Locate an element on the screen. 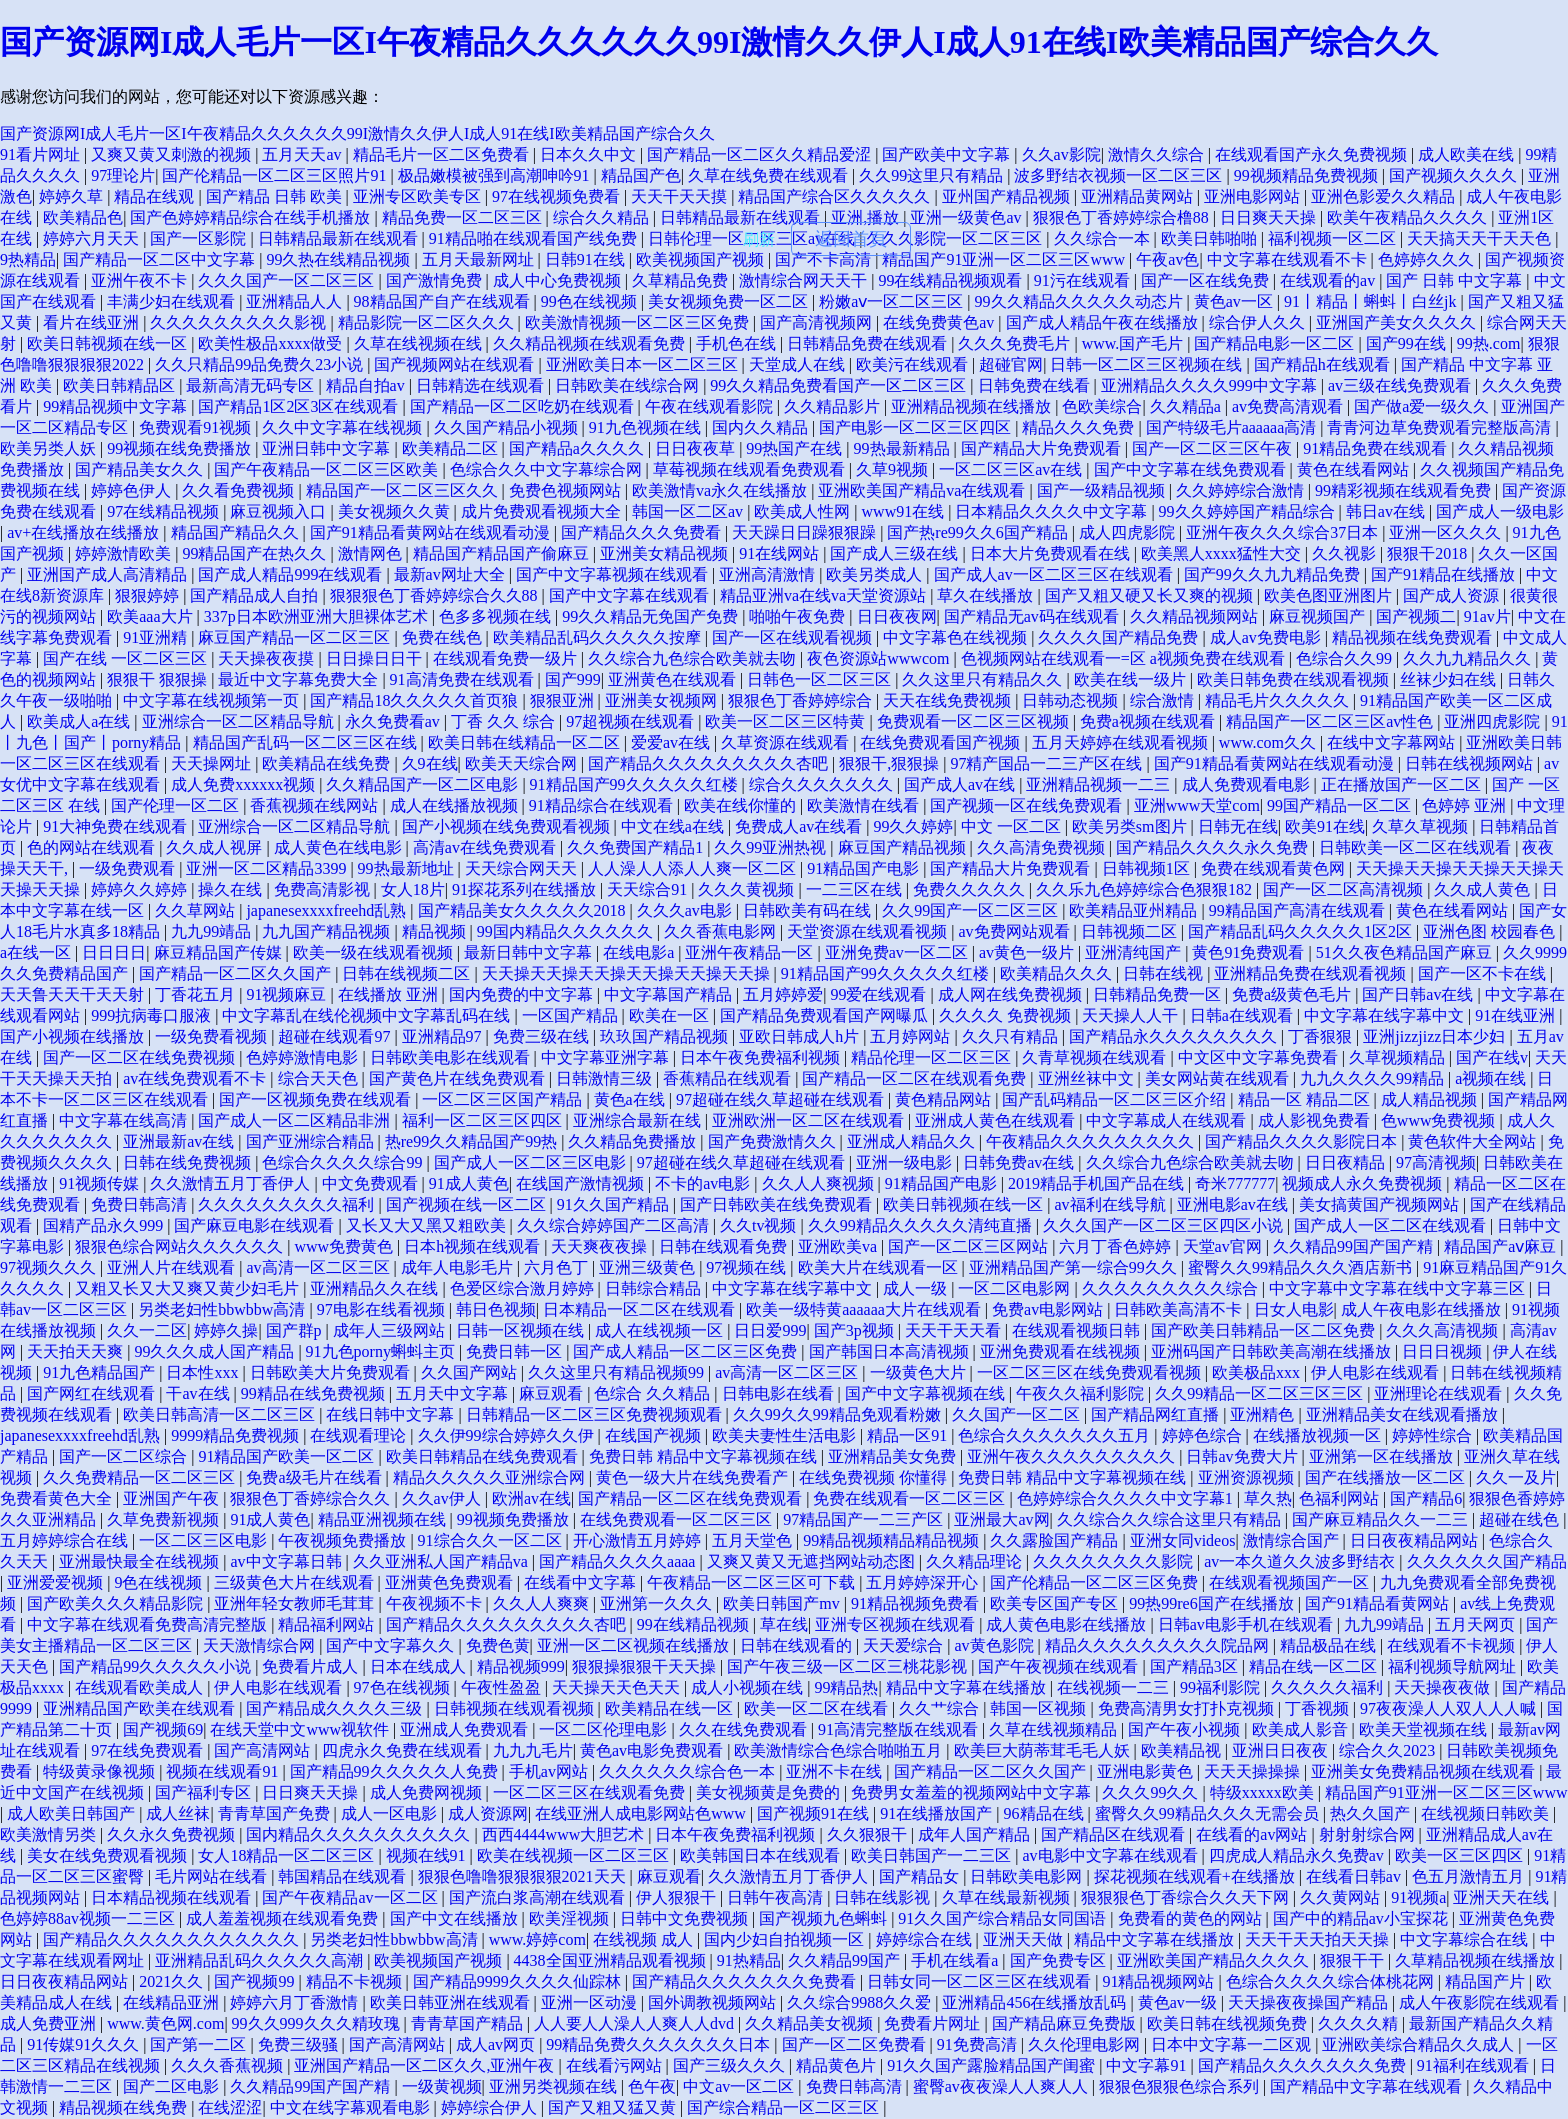  又爽又黄又无遮挡网站动态图 is located at coordinates (813, 1561).